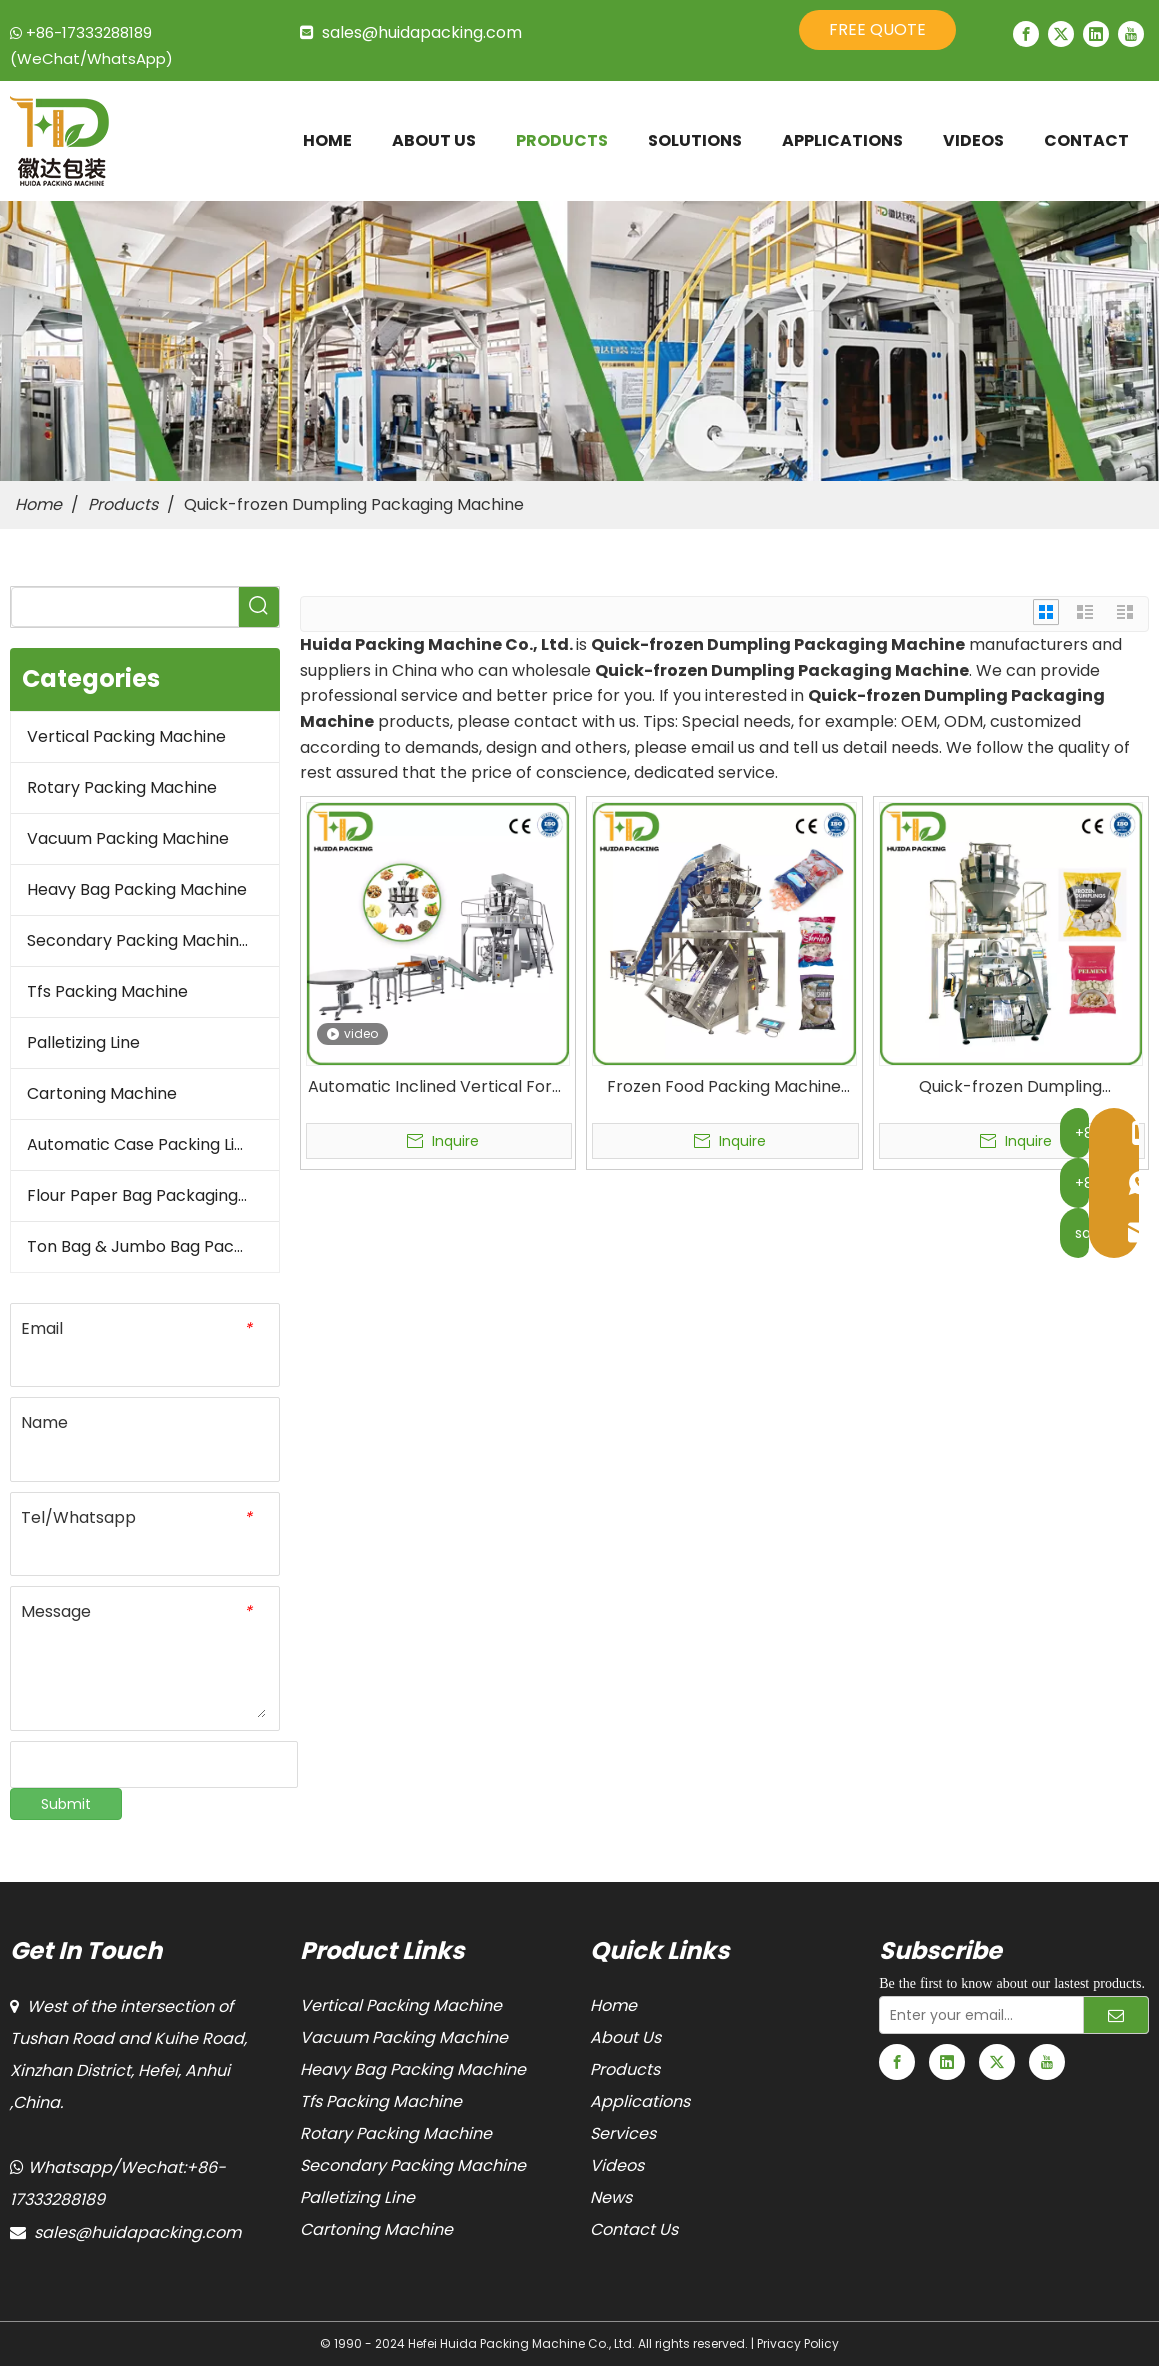  I want to click on [Enter your email...], so click(977, 2015).